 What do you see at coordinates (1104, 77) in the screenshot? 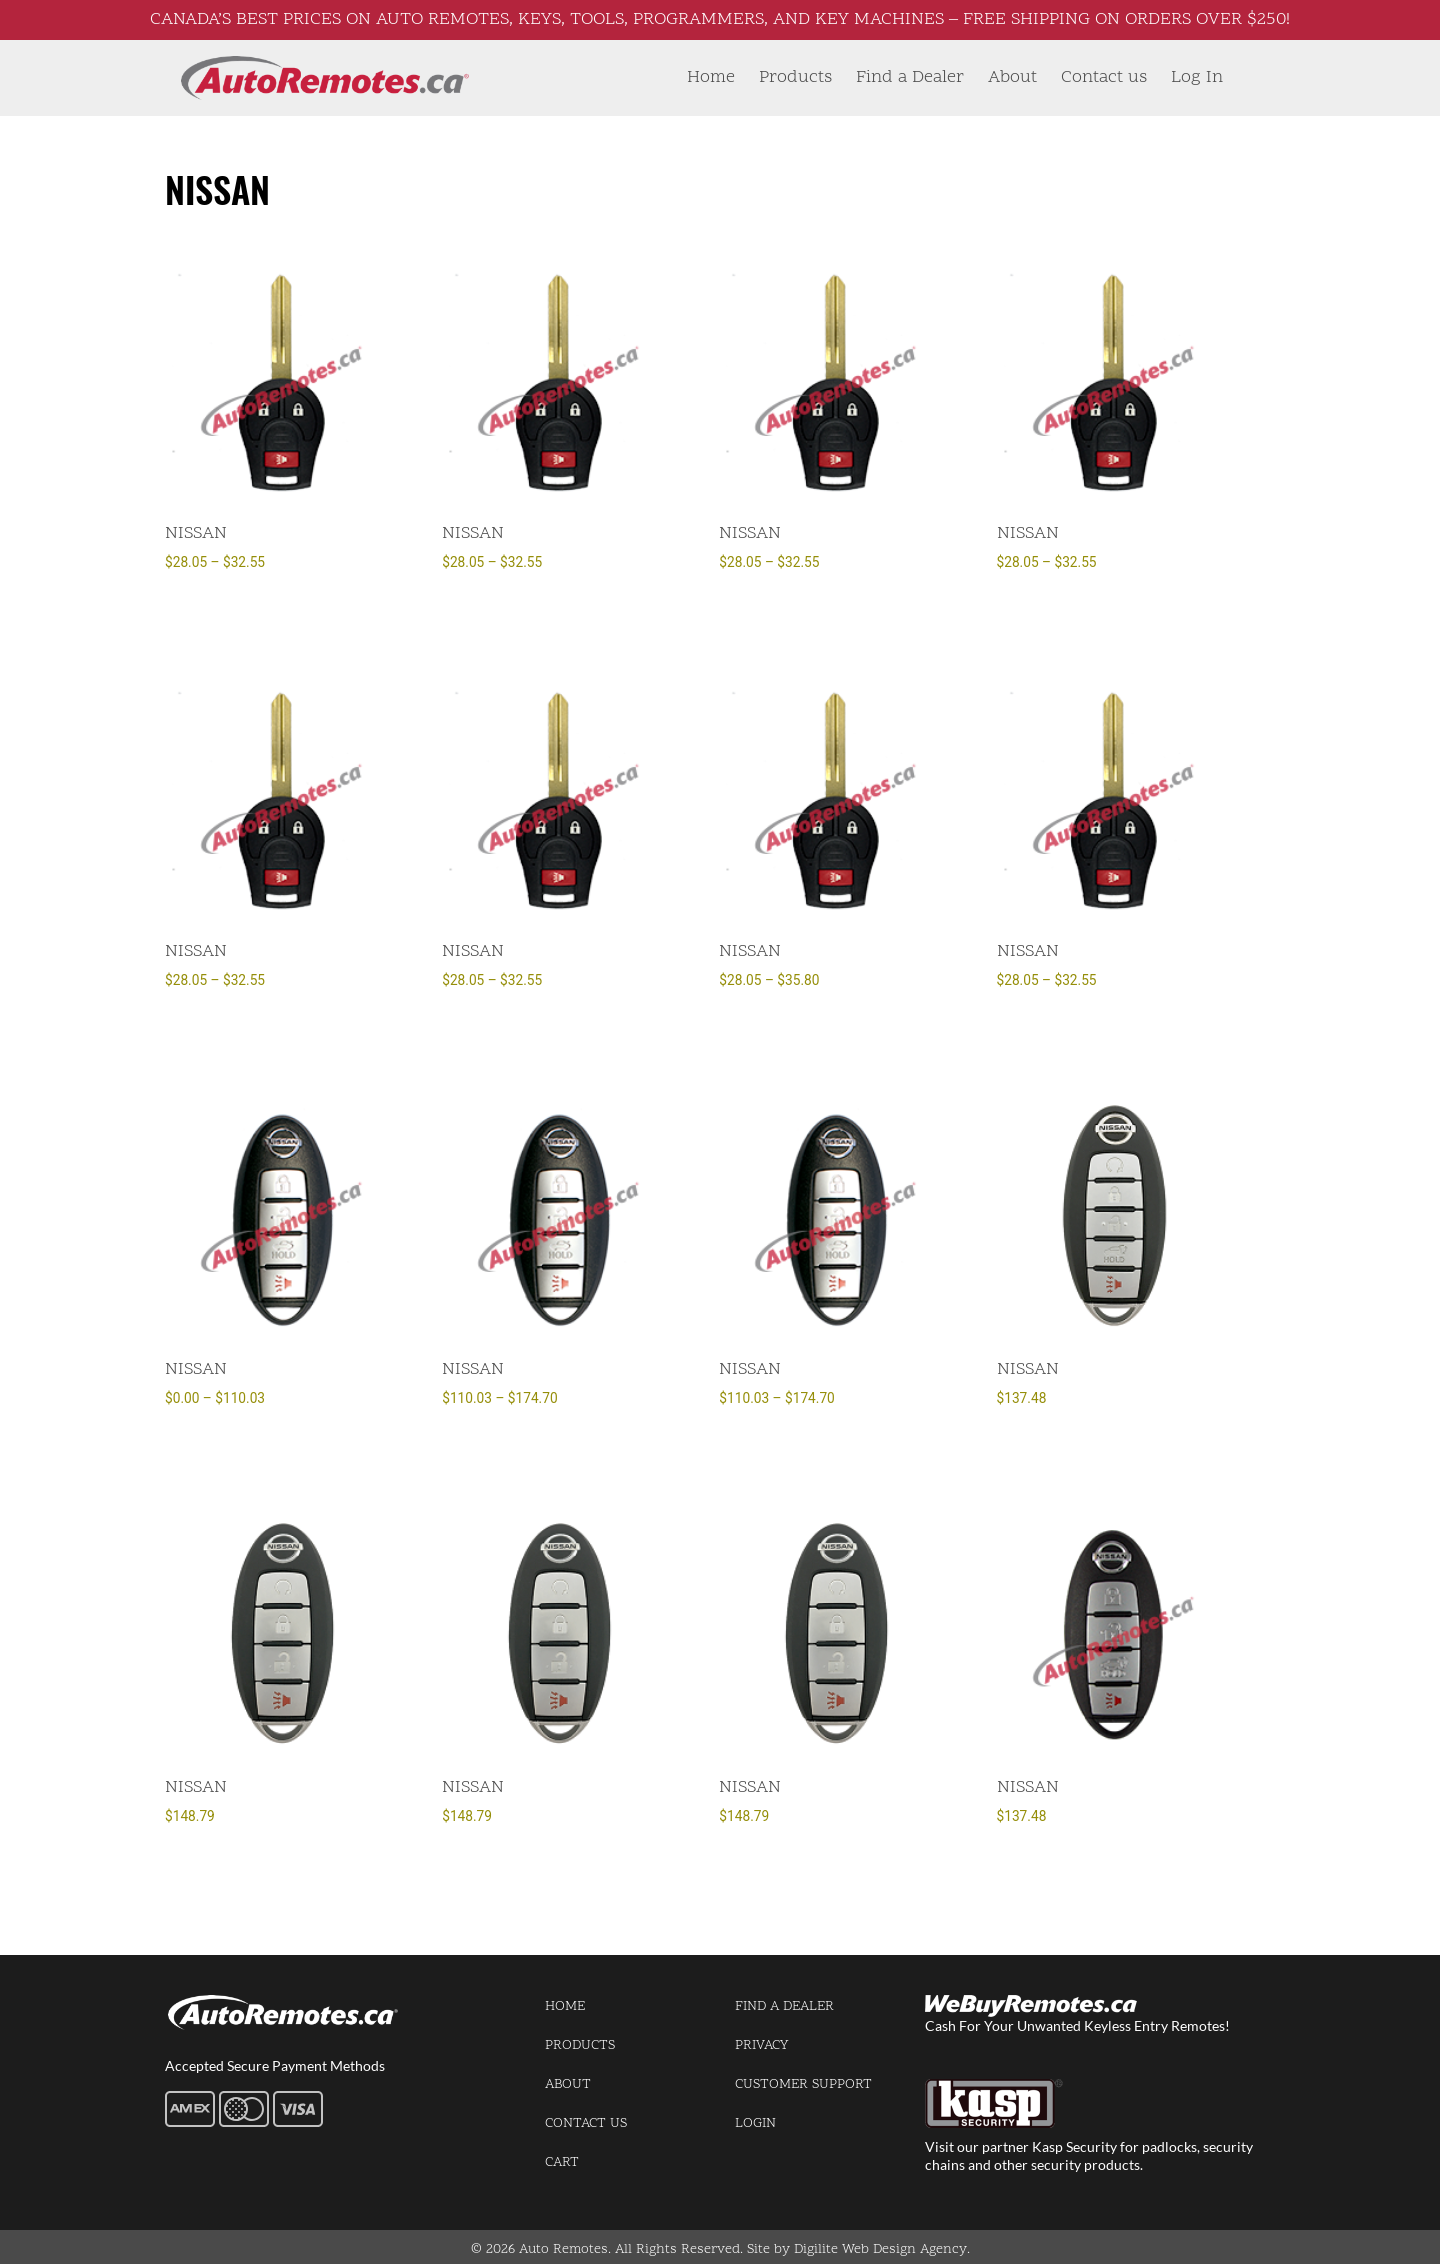
I see `Contact us` at bounding box center [1104, 77].